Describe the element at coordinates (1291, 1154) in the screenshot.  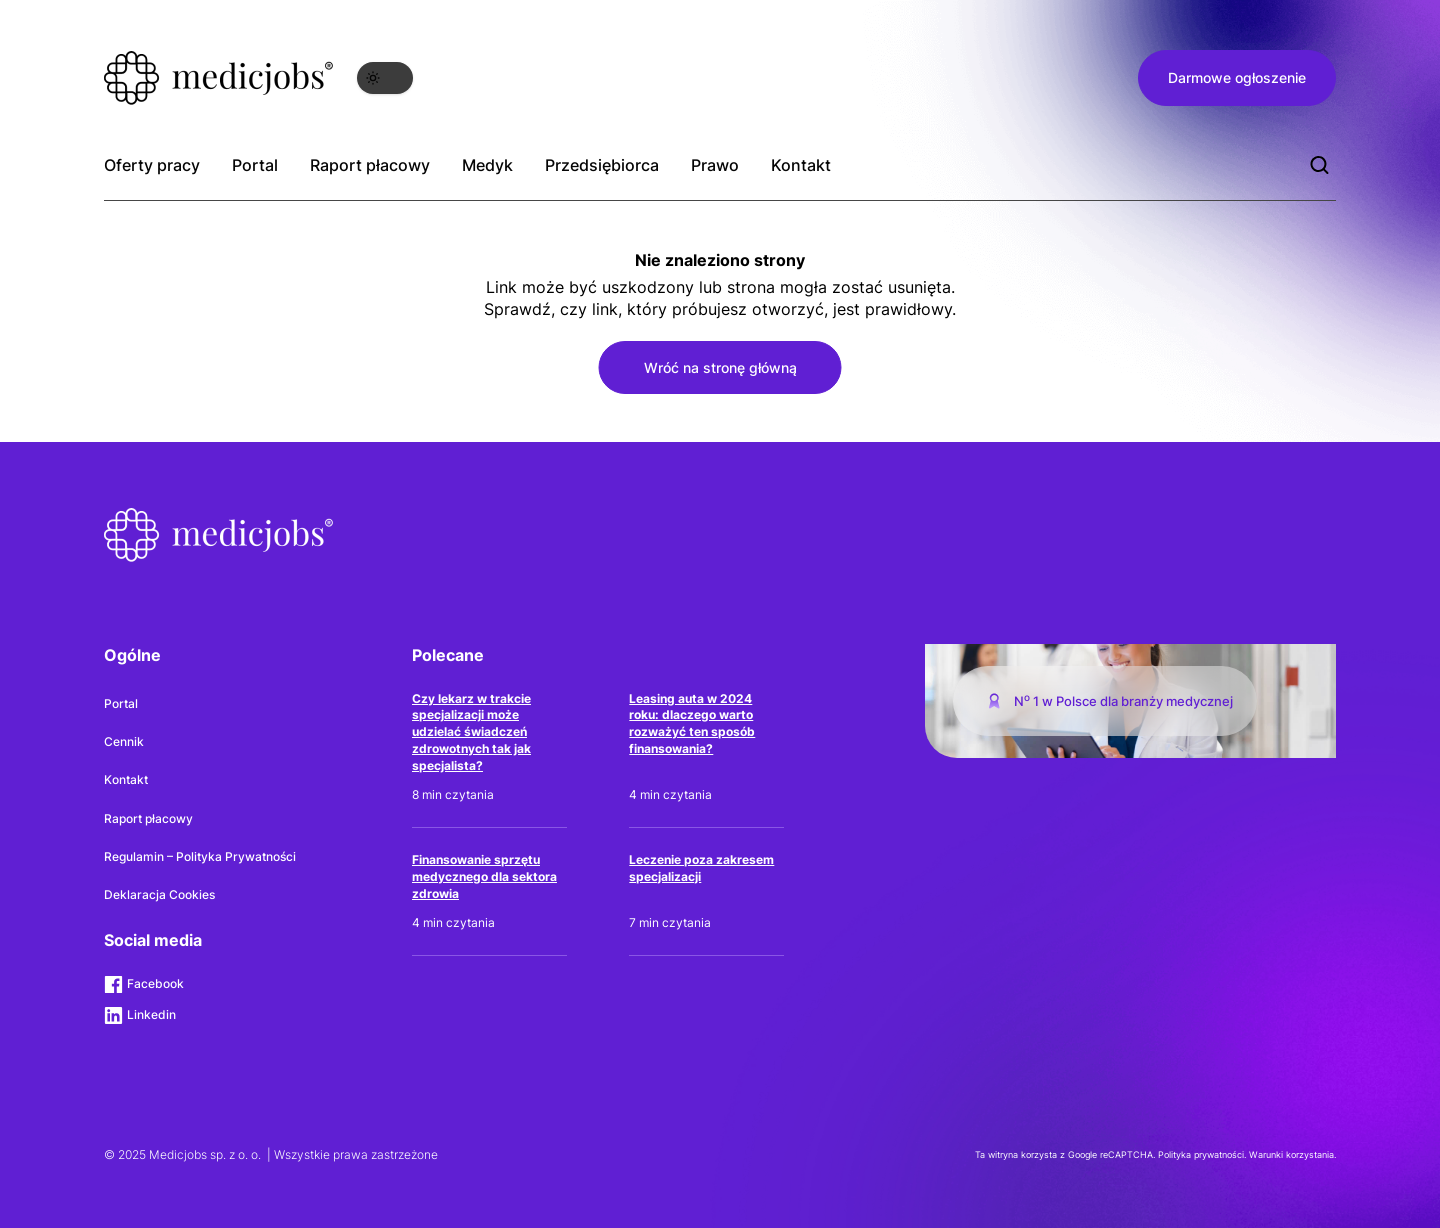
I see `Warunki korzystania` at that location.